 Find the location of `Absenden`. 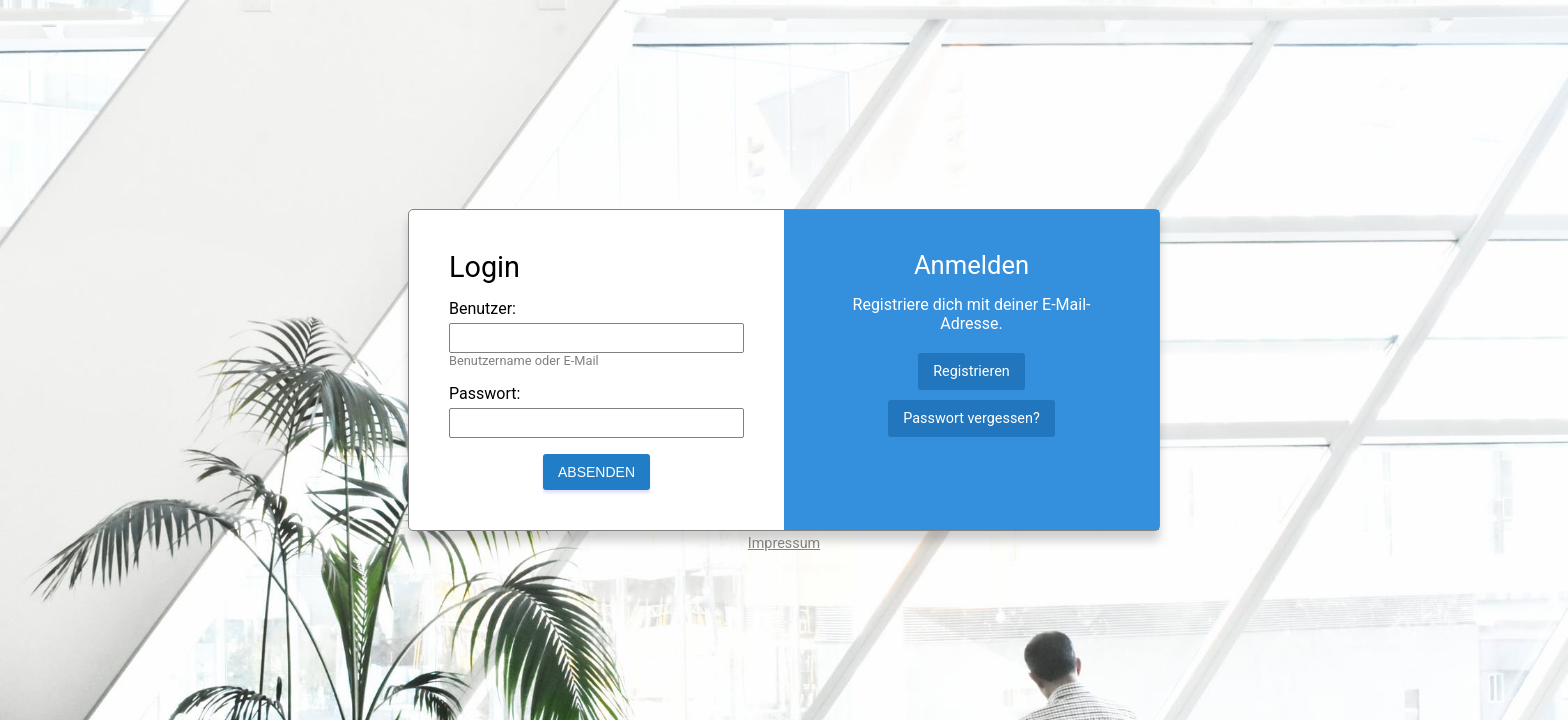

Absenden is located at coordinates (596, 472).